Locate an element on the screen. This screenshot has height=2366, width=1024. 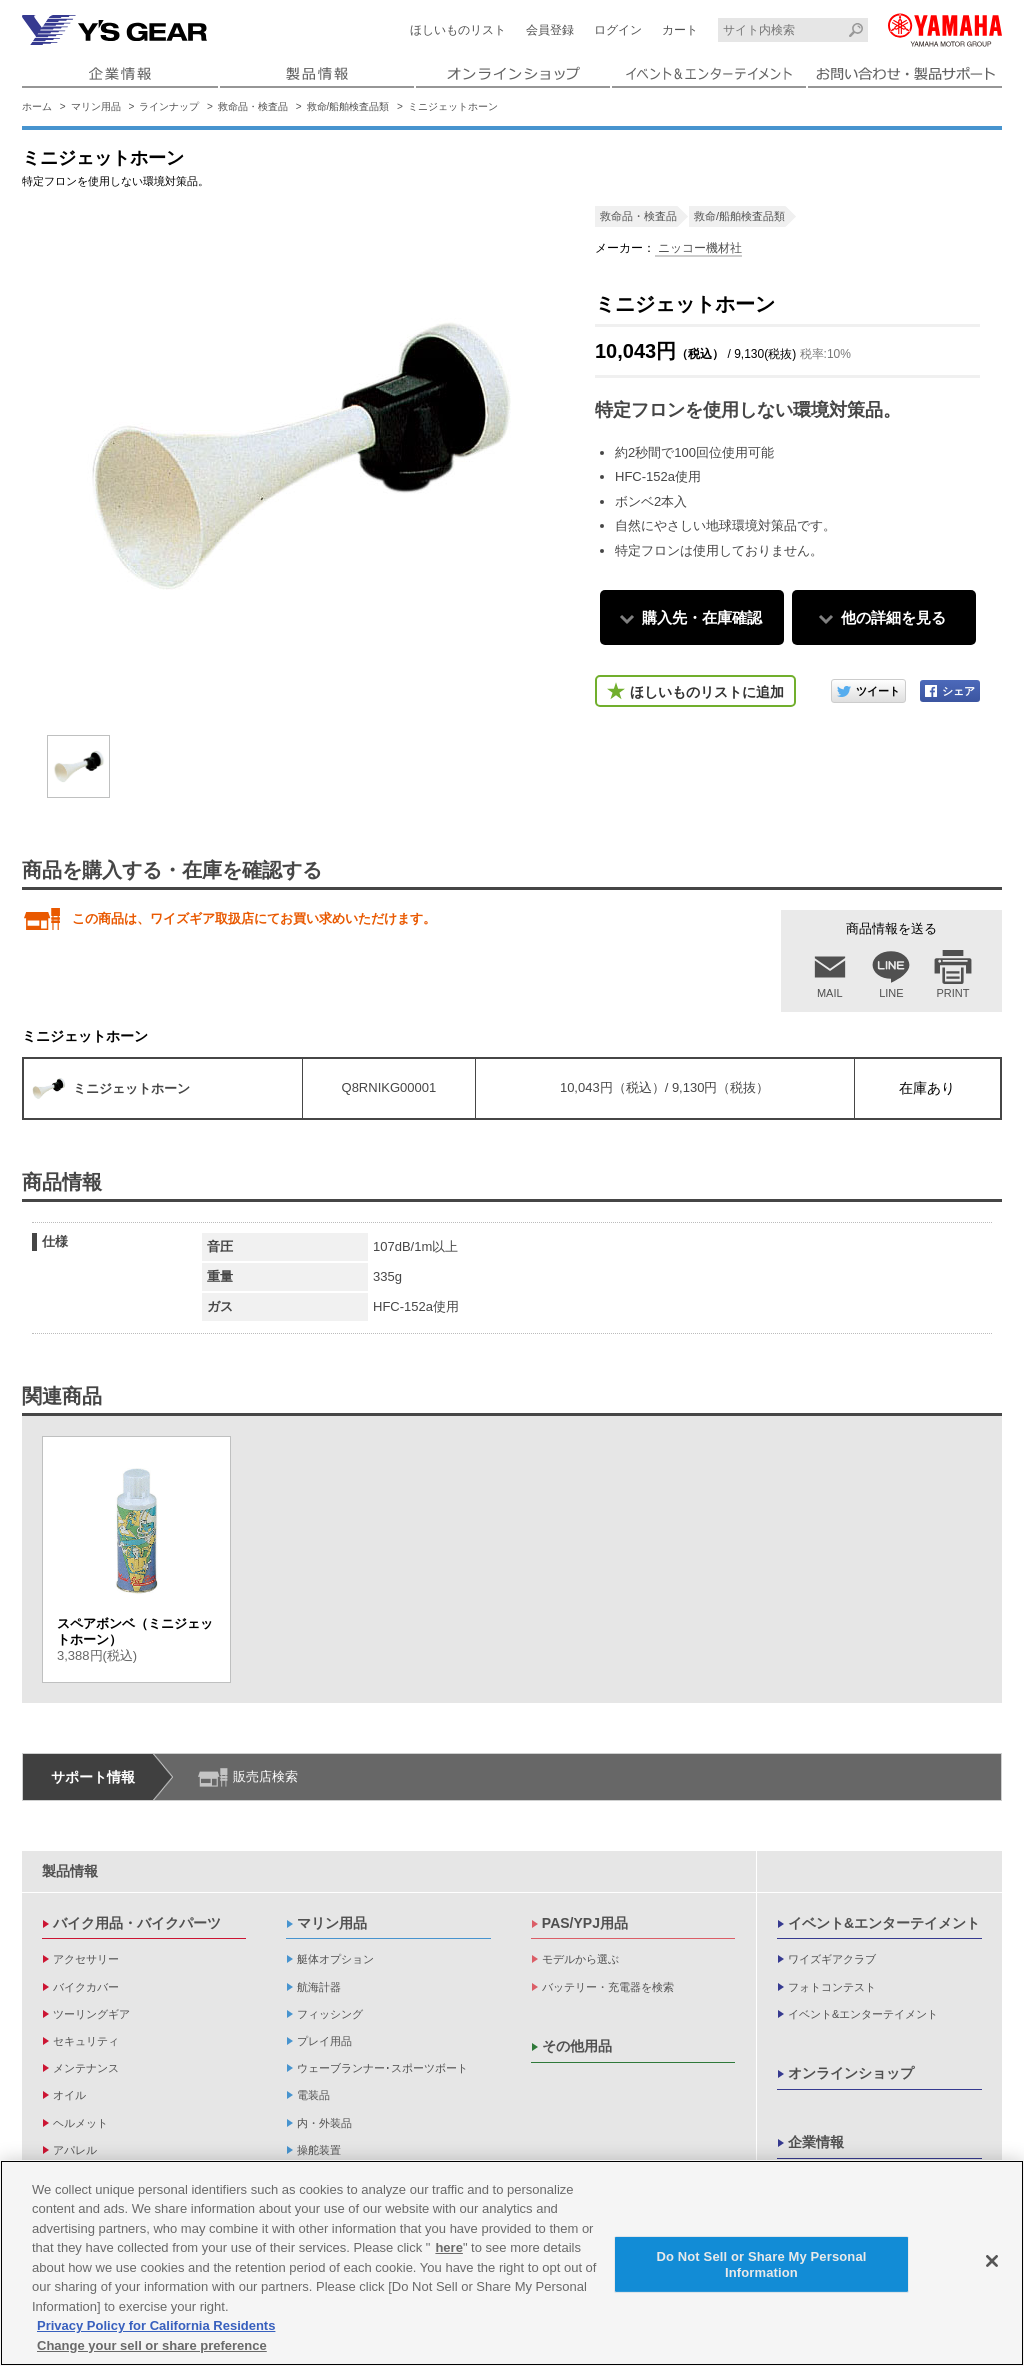
PAS/YPJ用品 is located at coordinates (585, 1923).